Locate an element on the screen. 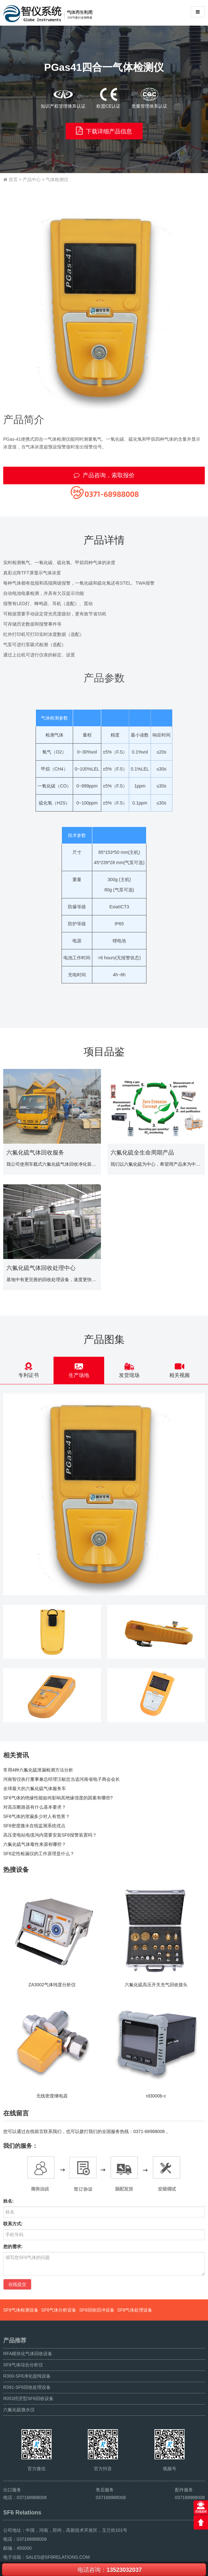 The width and height of the screenshot is (208, 2576). 河南智仪执行董事兼总经理汪献忠当选河南省电子商会会长 is located at coordinates (61, 1779).